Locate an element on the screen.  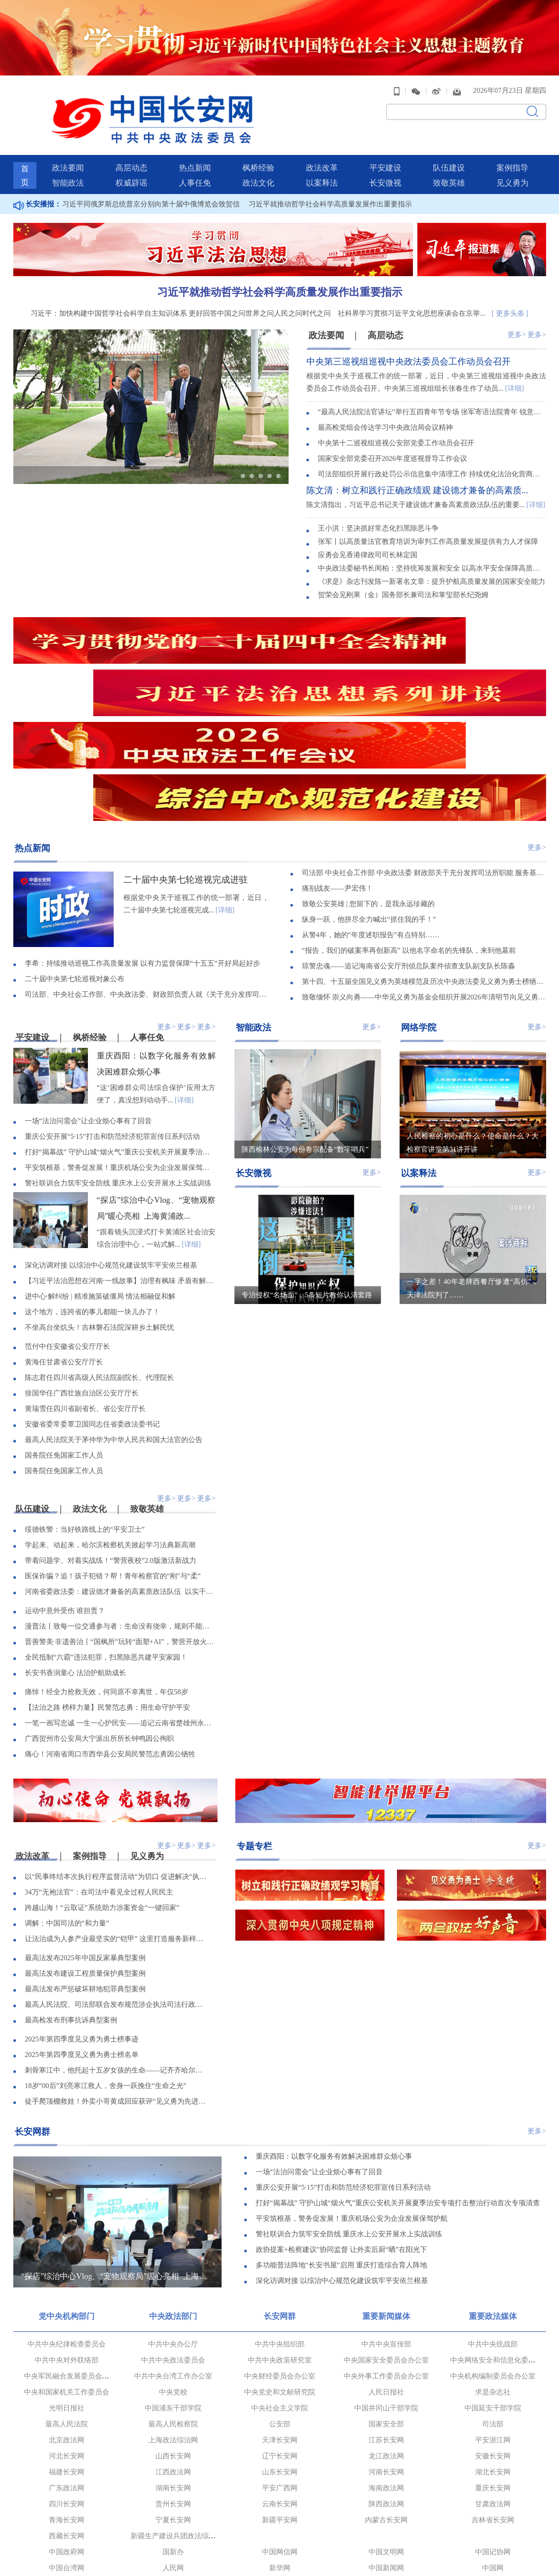
法治网 is located at coordinates (279, 2525).